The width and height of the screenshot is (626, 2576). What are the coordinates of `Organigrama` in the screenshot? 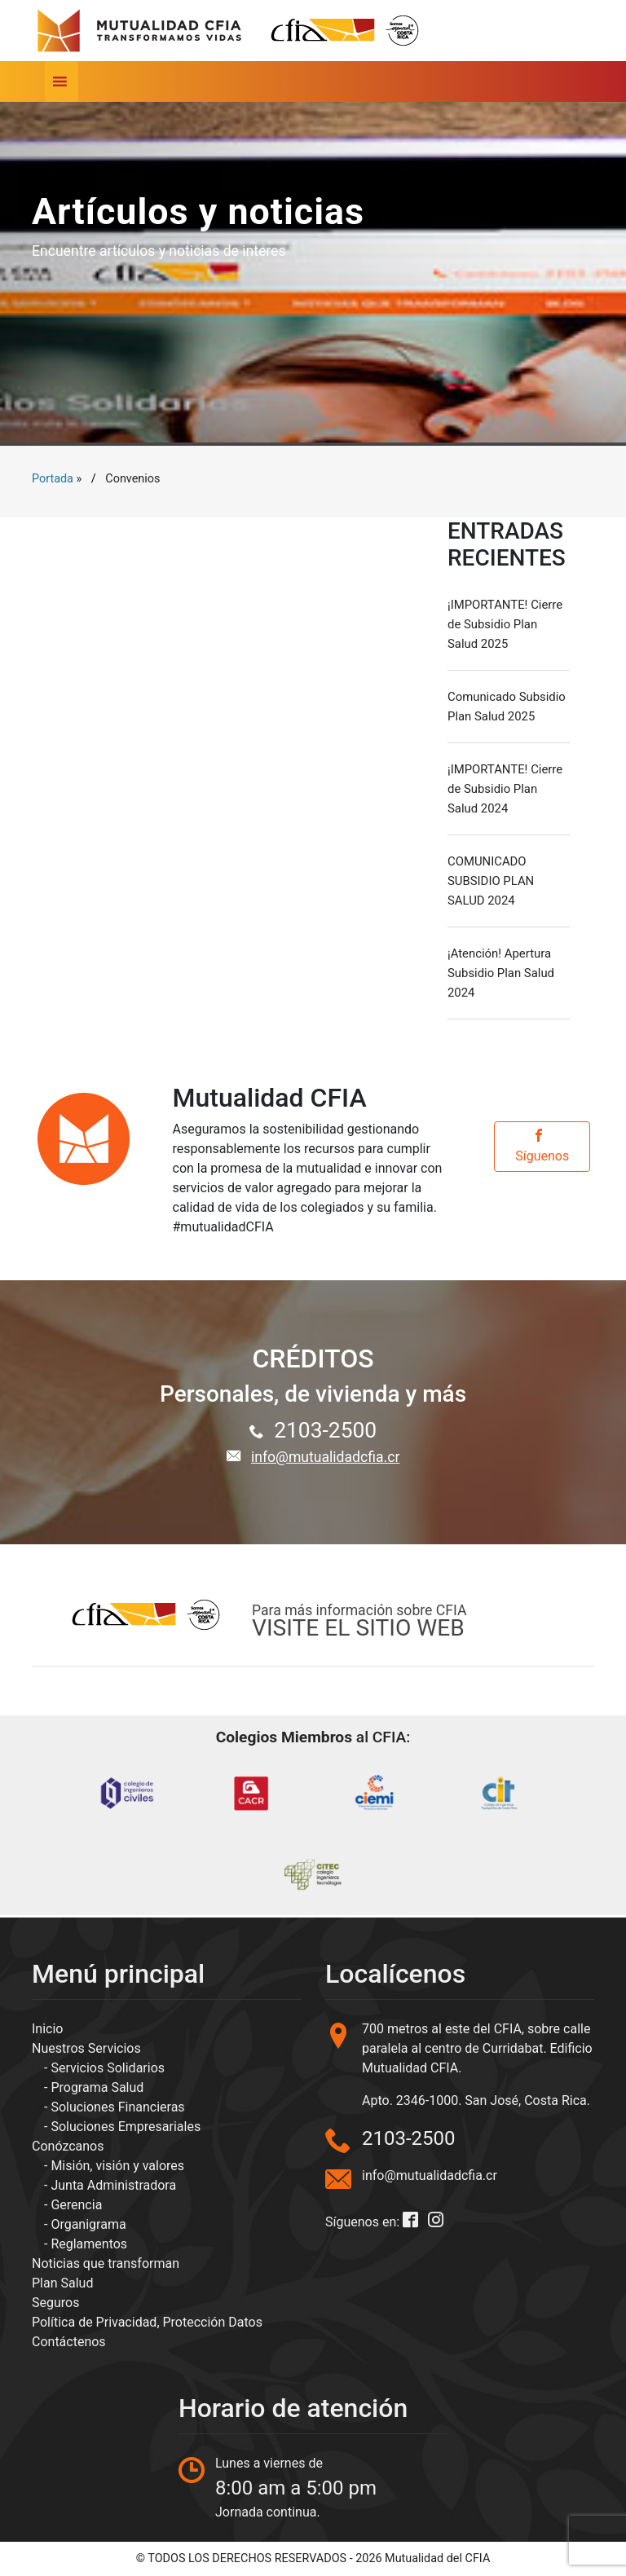 It's located at (88, 2224).